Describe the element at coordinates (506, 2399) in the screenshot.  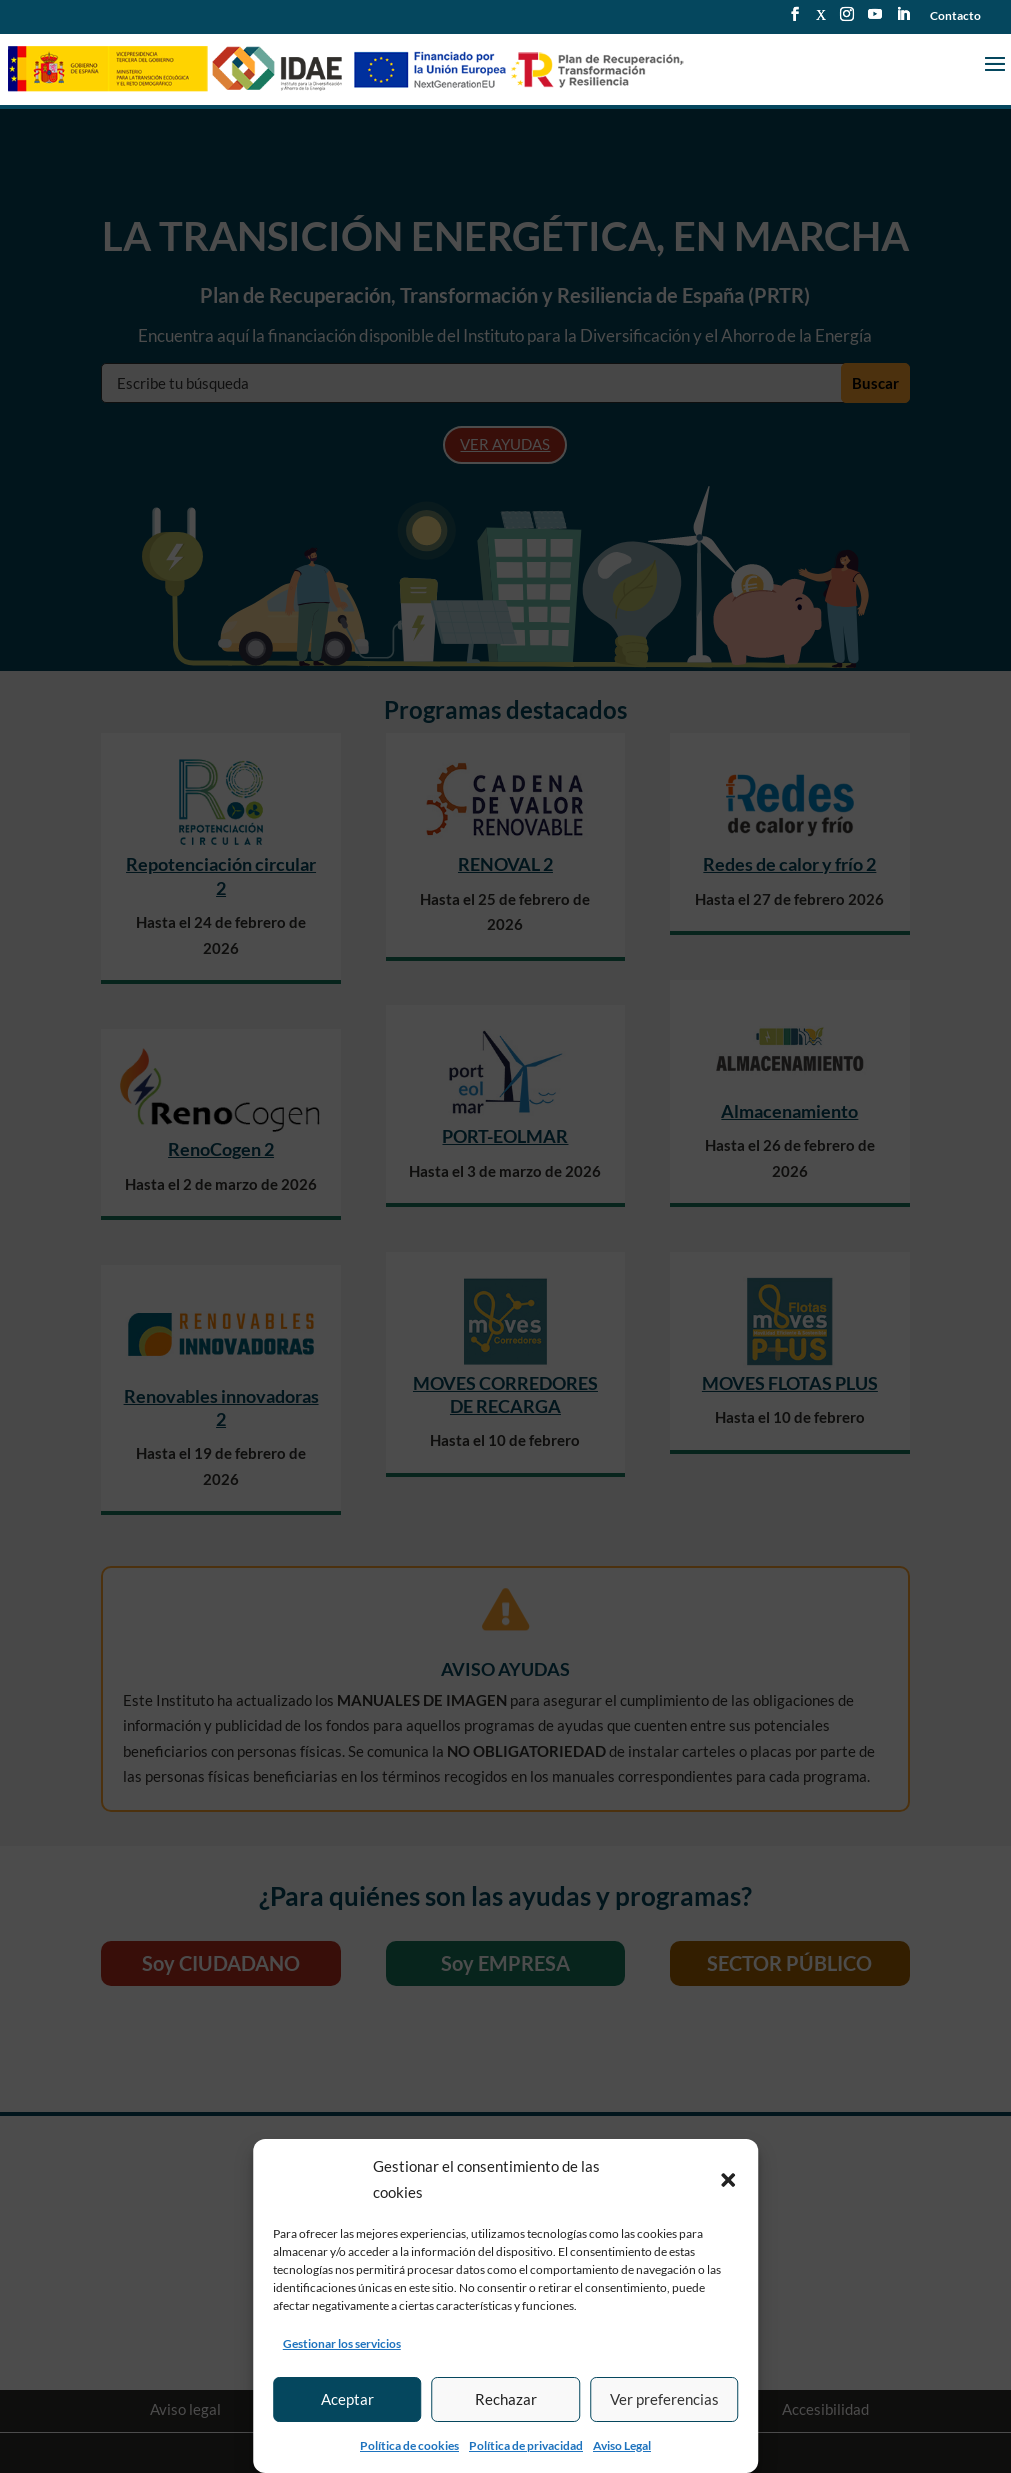
I see `Rechazar` at that location.